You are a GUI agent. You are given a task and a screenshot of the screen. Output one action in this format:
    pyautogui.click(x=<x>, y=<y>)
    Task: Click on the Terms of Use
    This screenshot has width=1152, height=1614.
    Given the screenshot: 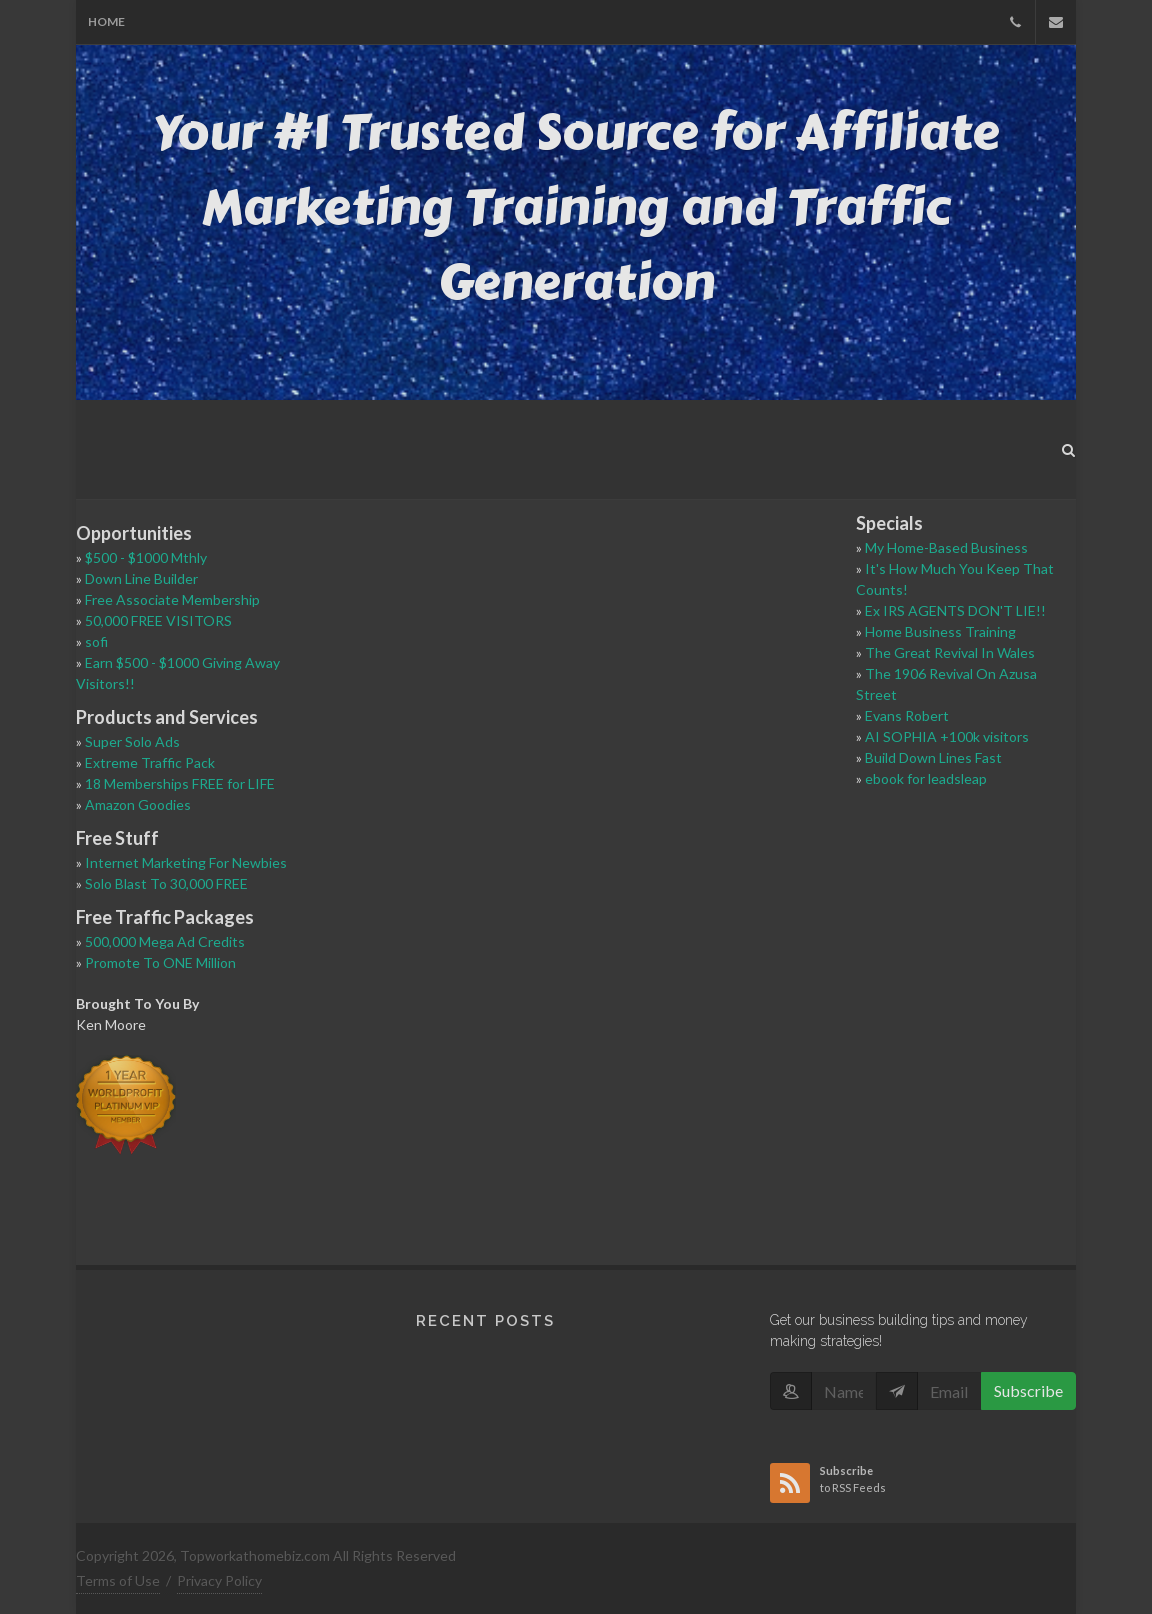 What is the action you would take?
    pyautogui.click(x=118, y=1580)
    